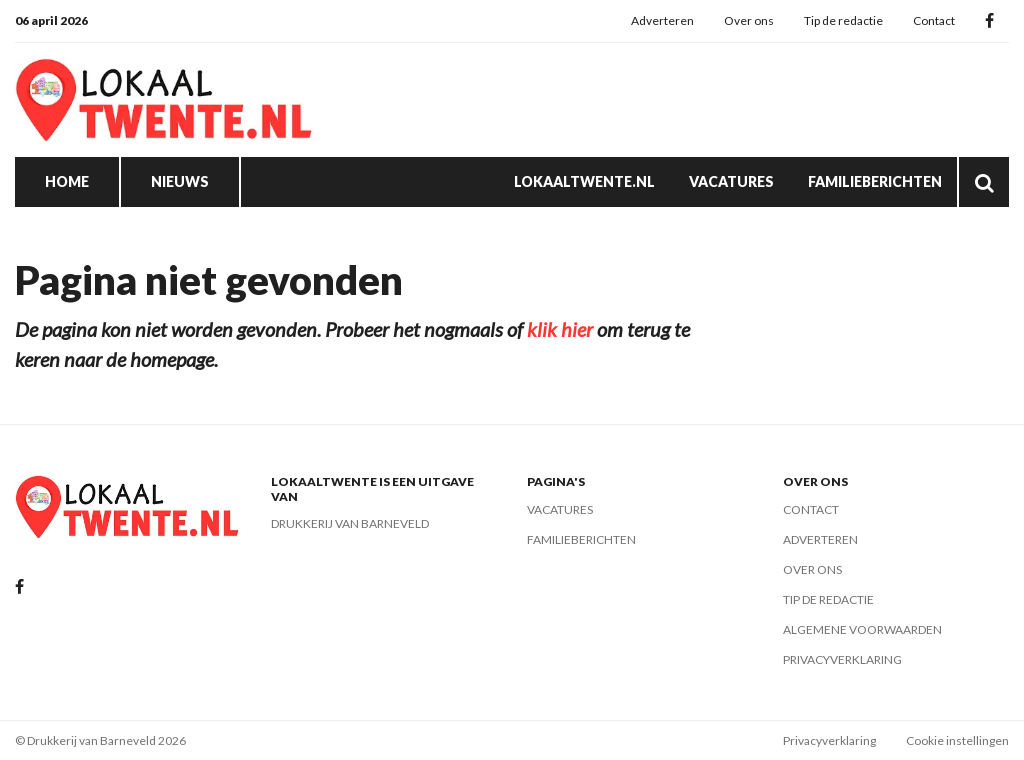 The width and height of the screenshot is (1024, 760). What do you see at coordinates (662, 20) in the screenshot?
I see `Adverteren` at bounding box center [662, 20].